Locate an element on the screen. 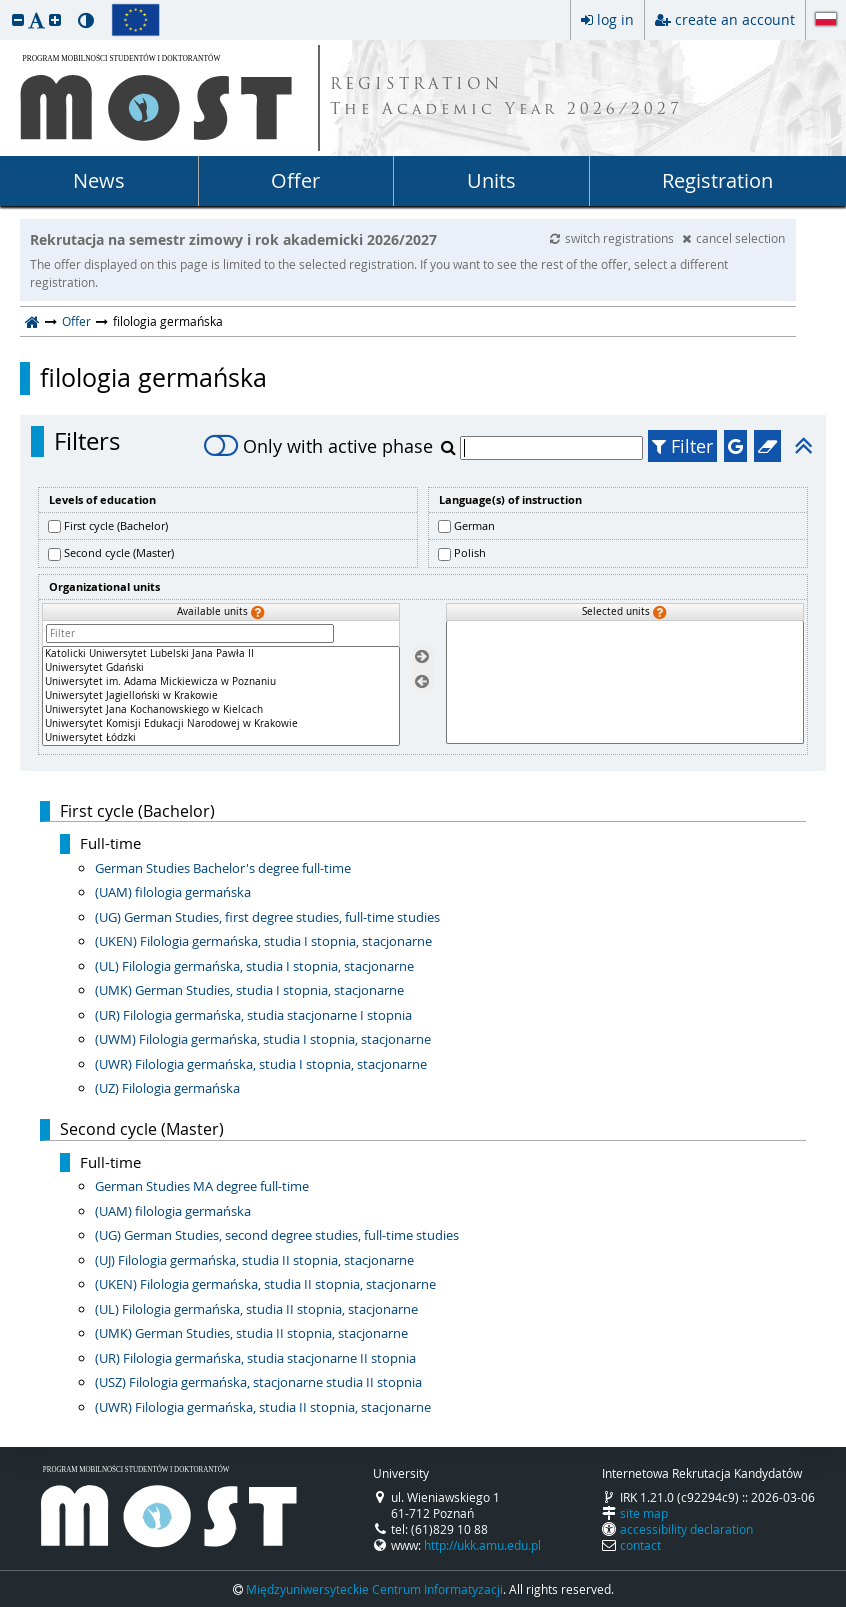 The width and height of the screenshot is (846, 1607). [Available units] is located at coordinates (221, 696).